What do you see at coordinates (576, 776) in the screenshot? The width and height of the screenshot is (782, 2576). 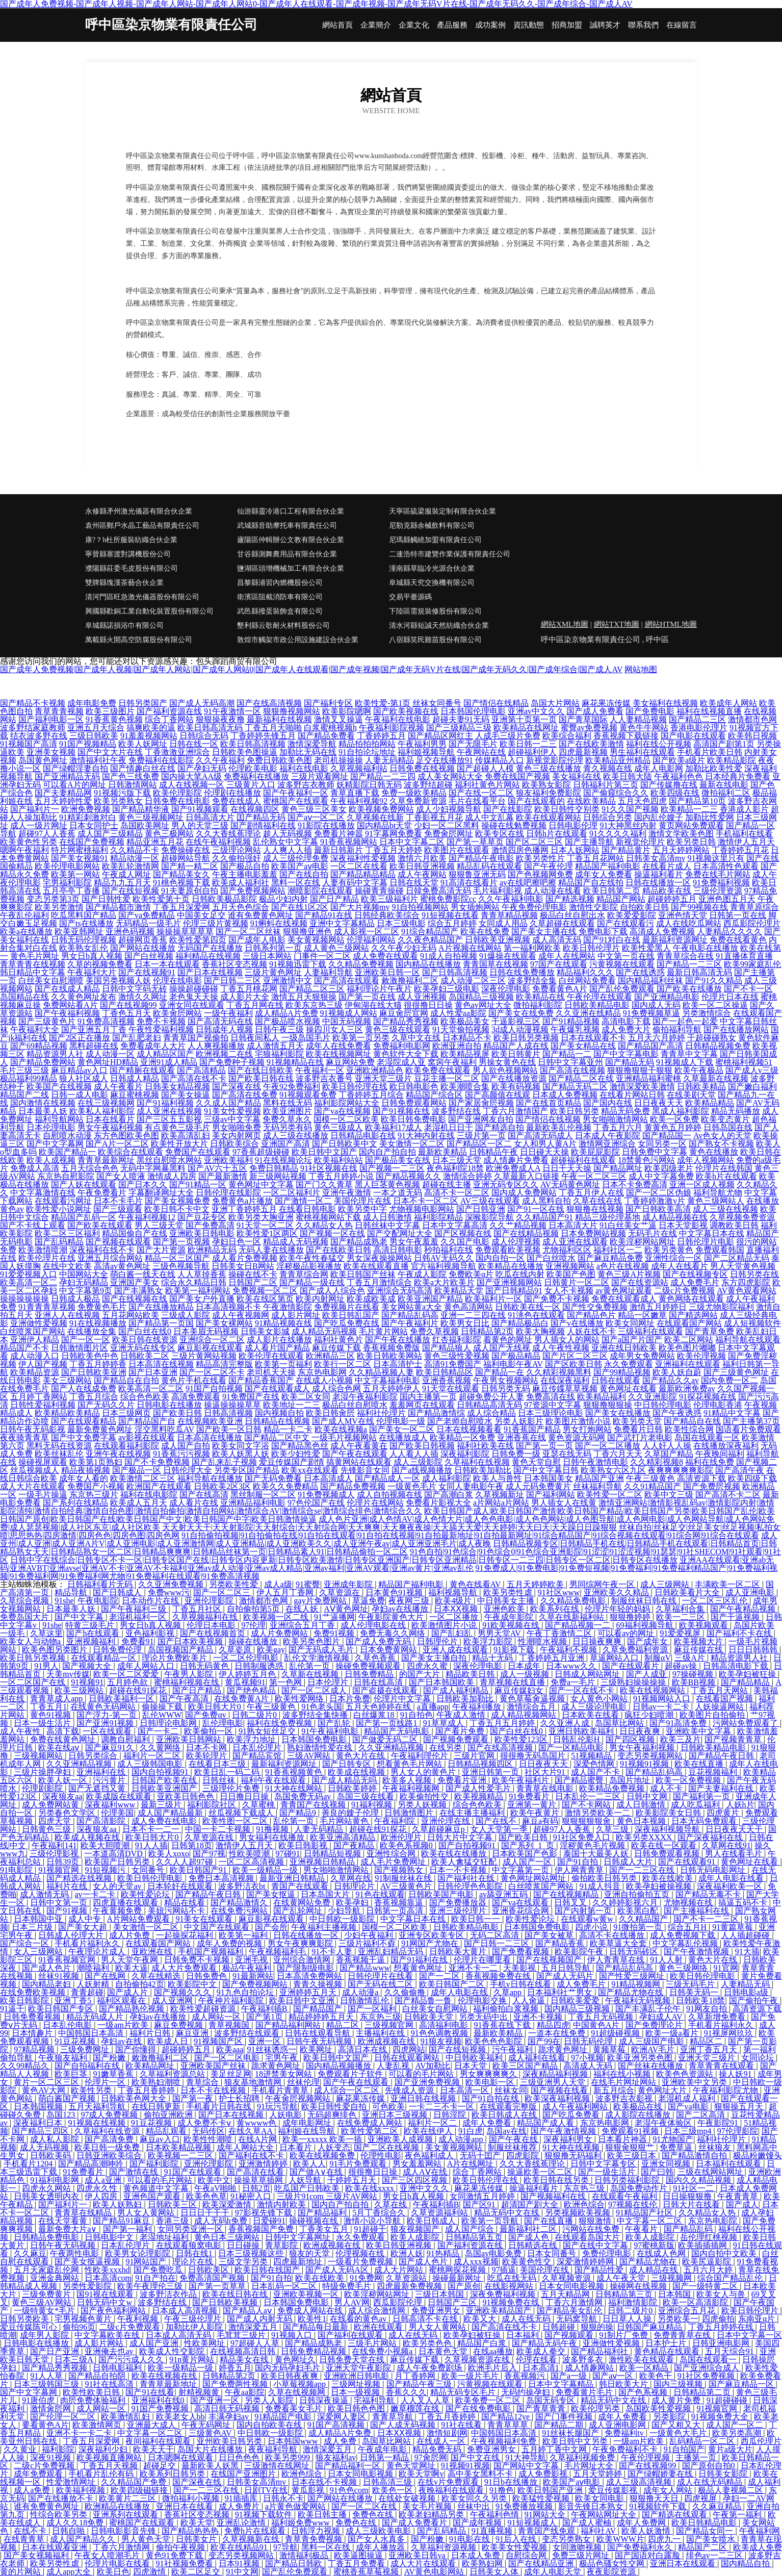 I see `美女福利在线` at bounding box center [576, 776].